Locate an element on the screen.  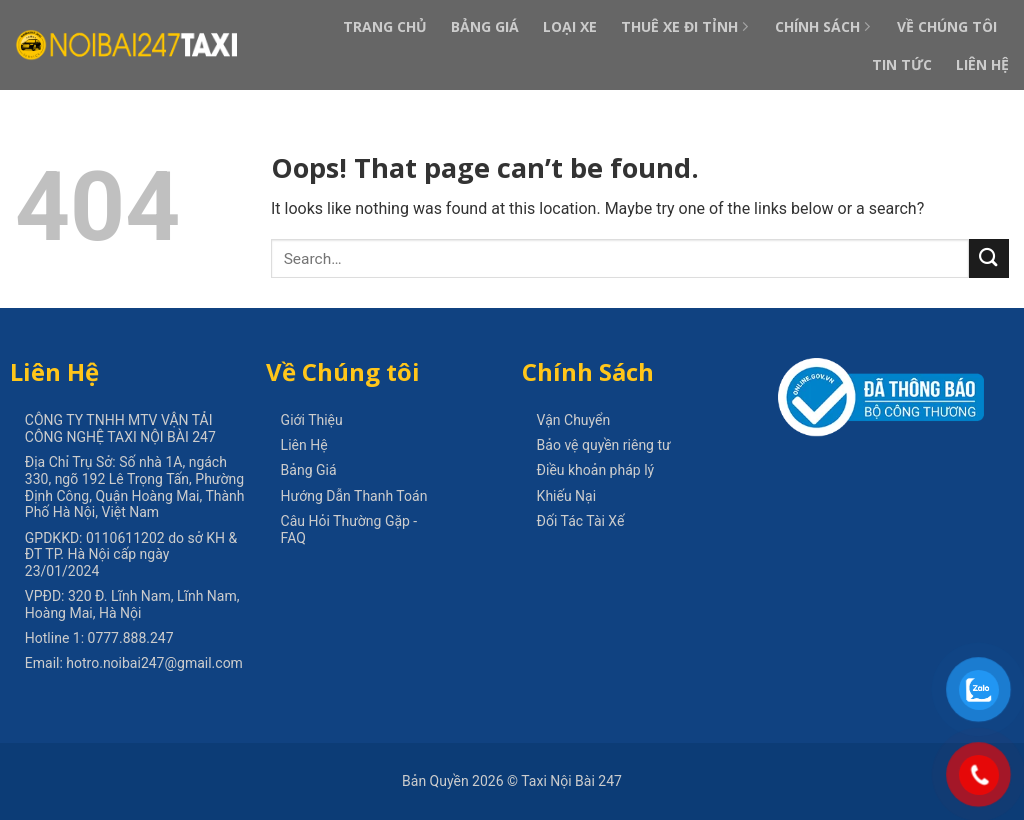
Về Chúng Tôi is located at coordinates (947, 26).